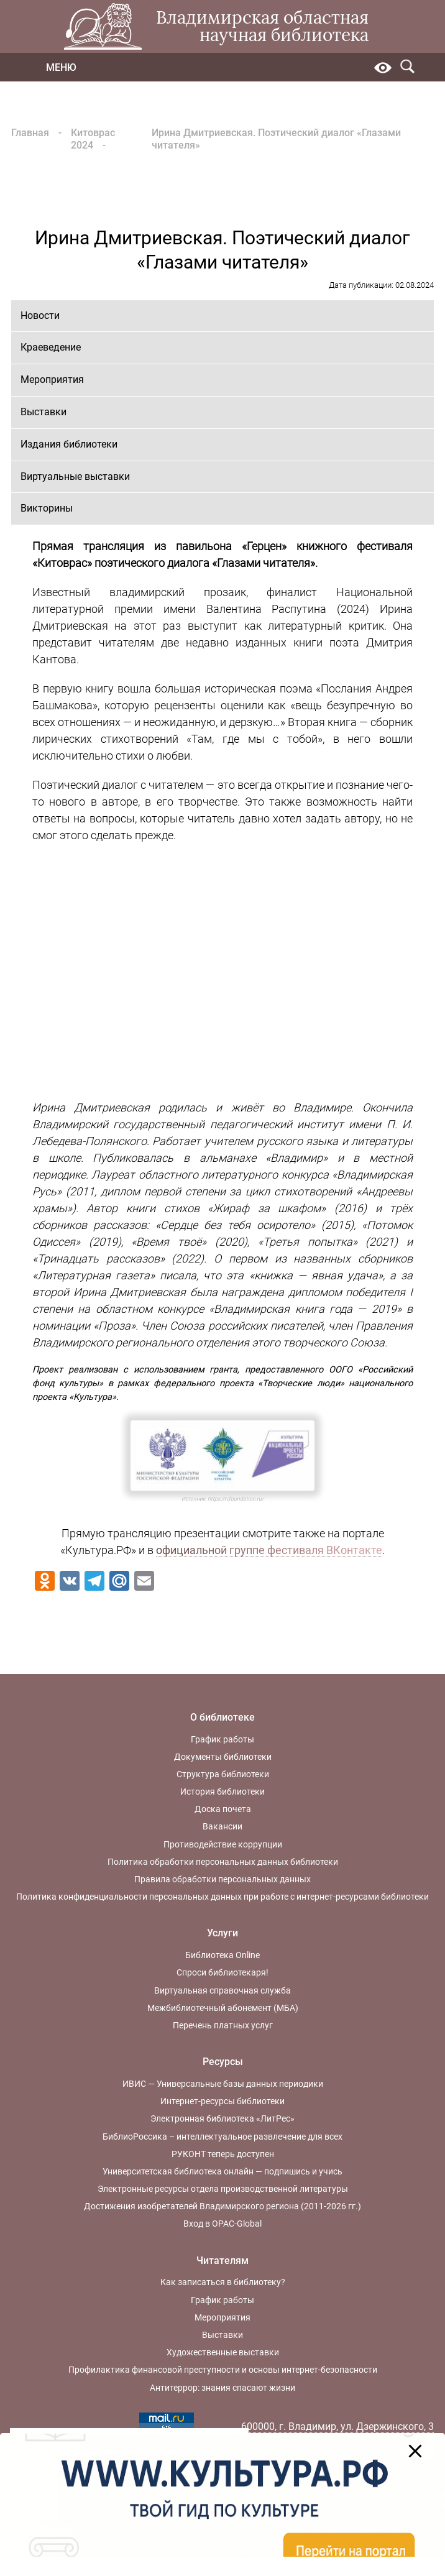 This screenshot has height=2576, width=445. I want to click on Новости, so click(40, 315).